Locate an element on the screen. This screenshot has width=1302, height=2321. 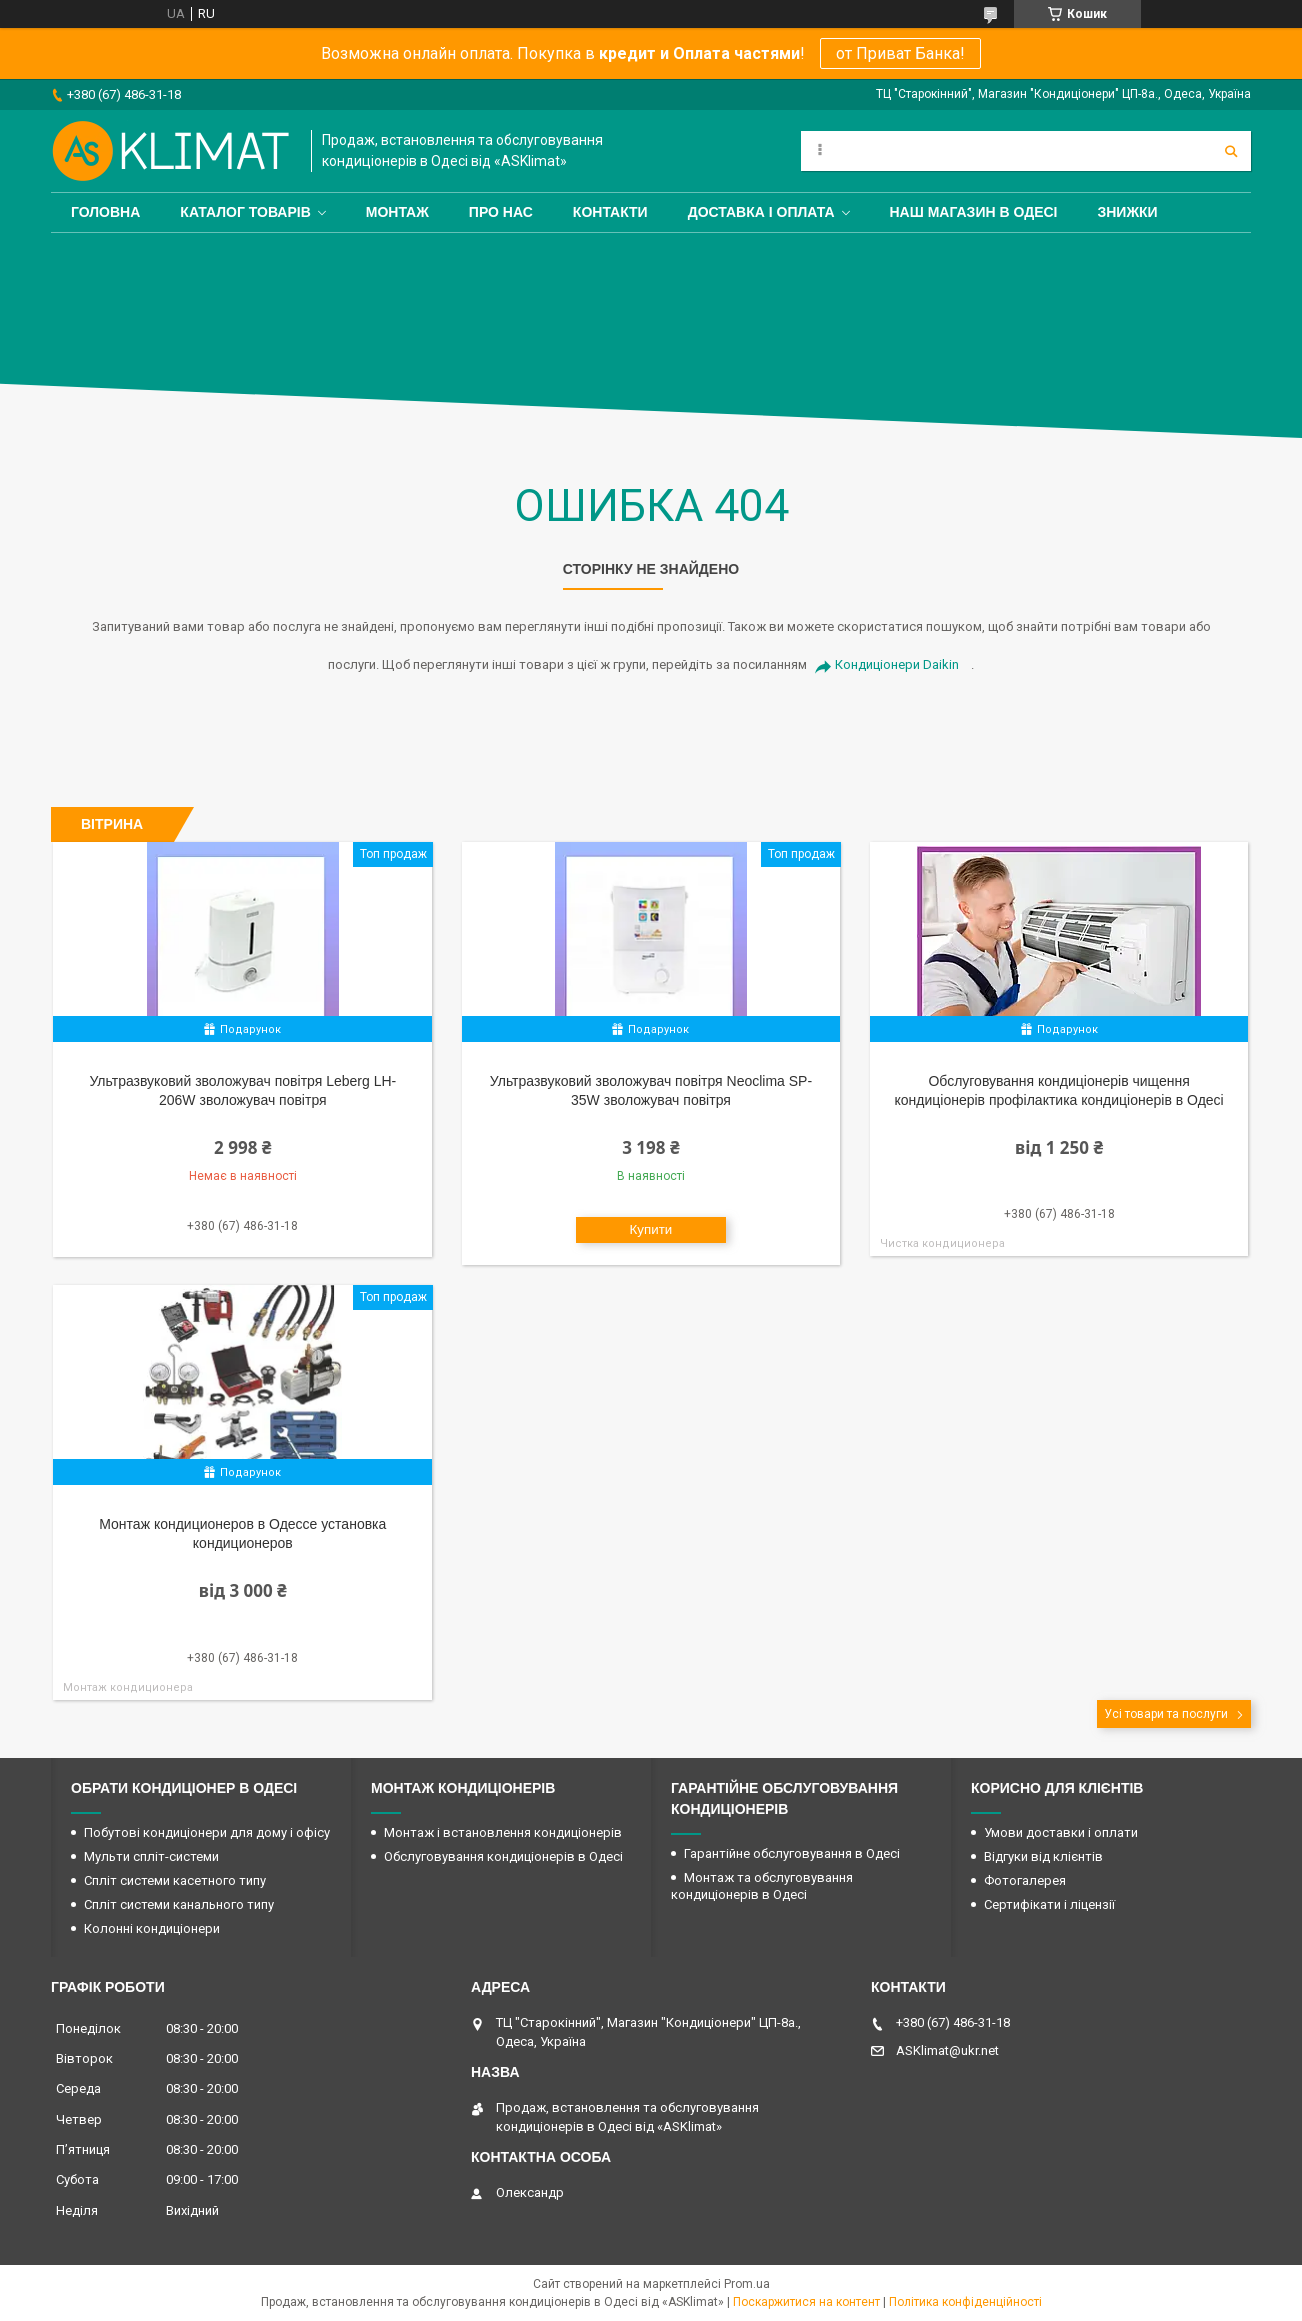
Доставка і оплата is located at coordinates (761, 212).